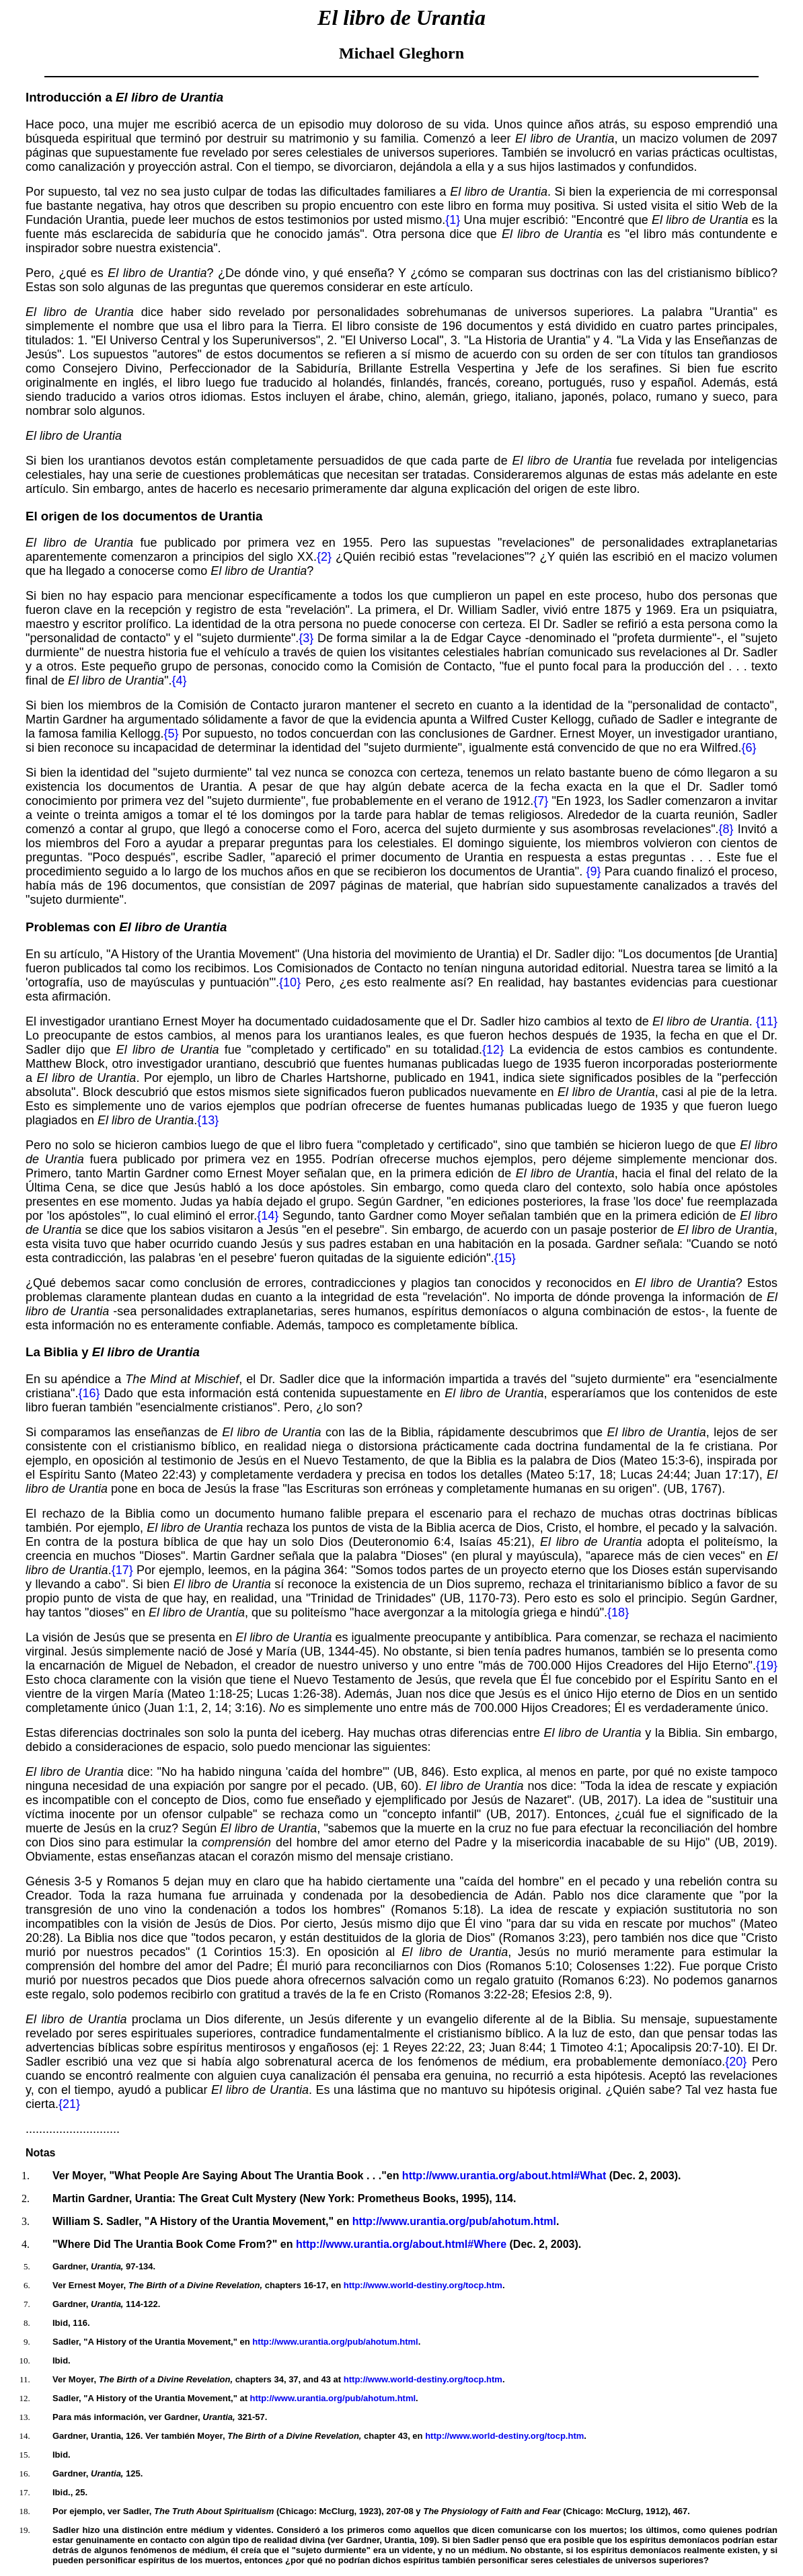  Describe the element at coordinates (736, 2061) in the screenshot. I see `{20}` at that location.